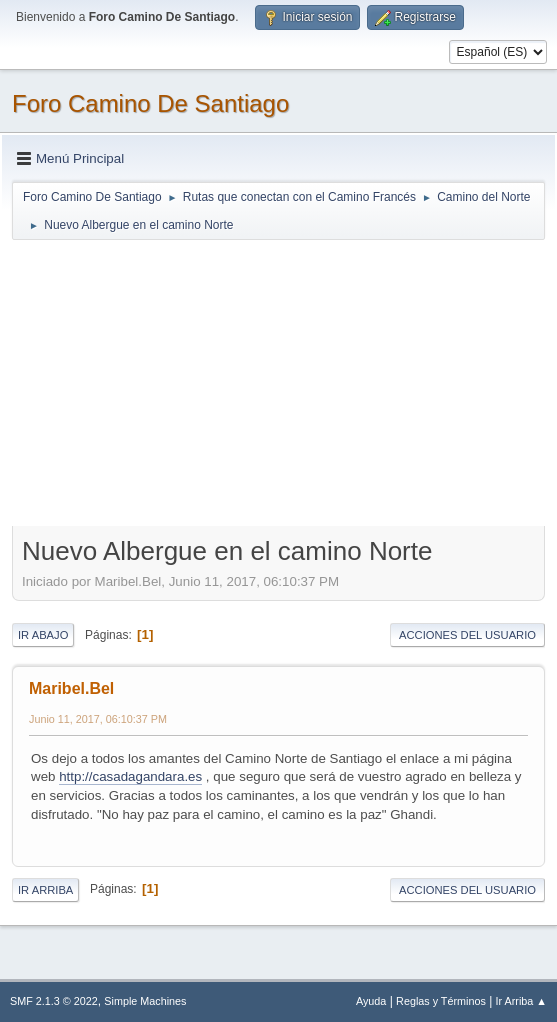  What do you see at coordinates (45, 890) in the screenshot?
I see `Ir Arriba` at bounding box center [45, 890].